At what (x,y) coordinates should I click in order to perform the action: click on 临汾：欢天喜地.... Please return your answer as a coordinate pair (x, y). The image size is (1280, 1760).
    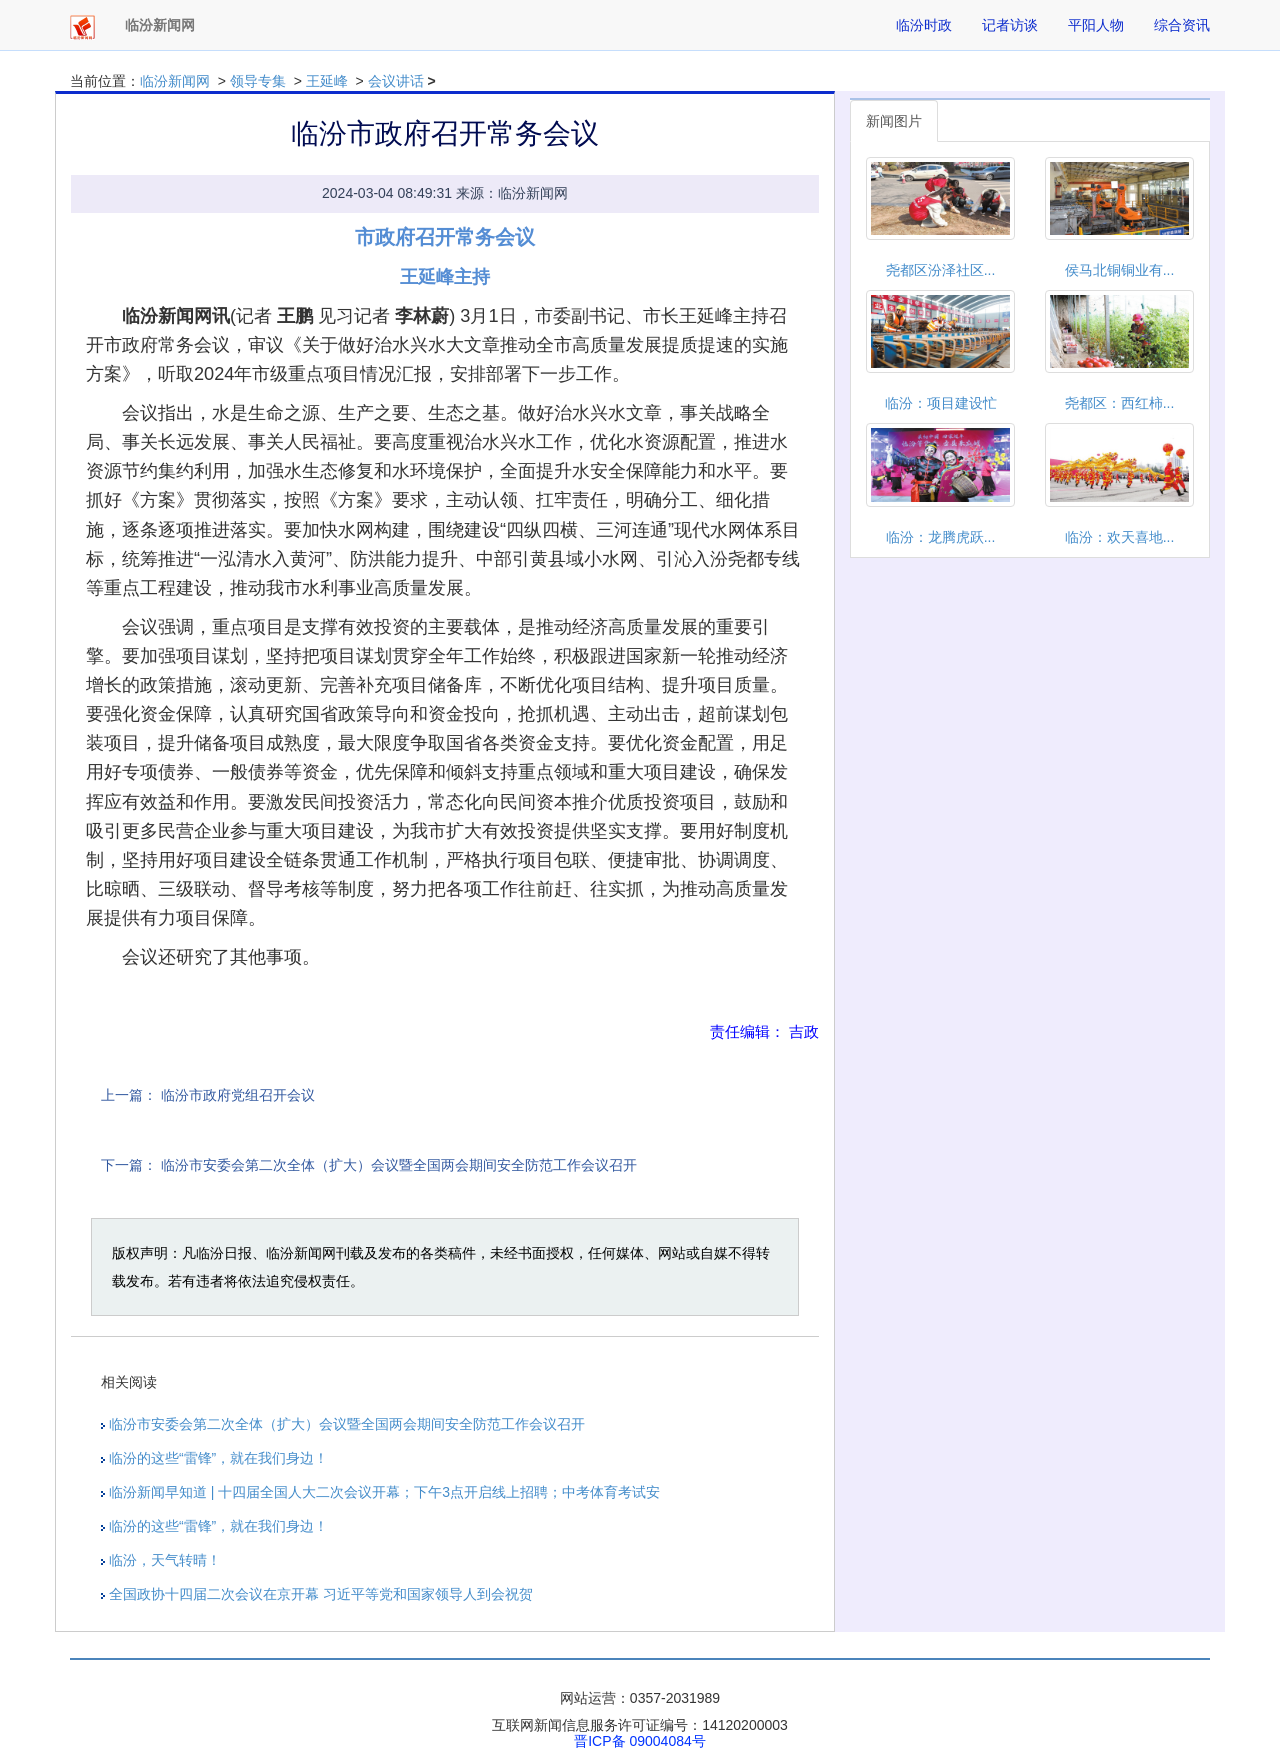
    Looking at the image, I should click on (1120, 537).